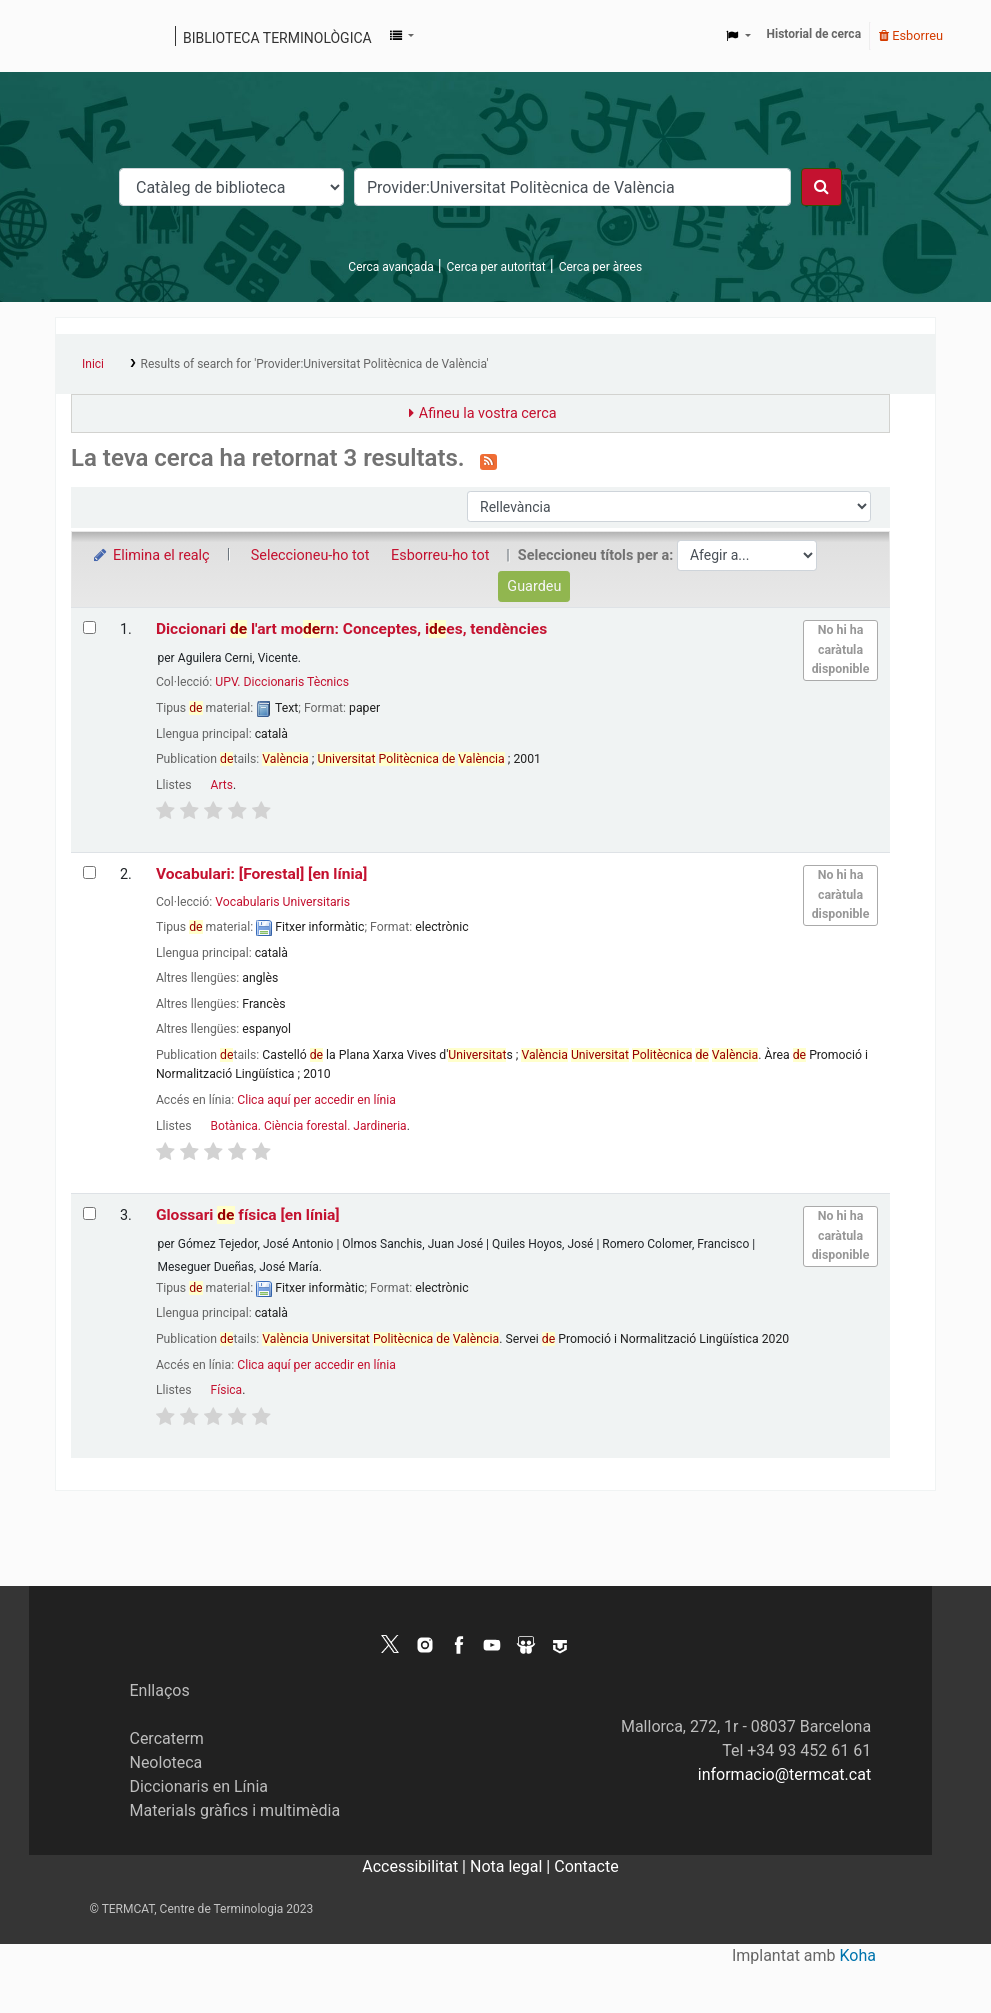 Image resolution: width=991 pixels, height=2013 pixels. What do you see at coordinates (814, 34) in the screenshot?
I see `Historial de cerca` at bounding box center [814, 34].